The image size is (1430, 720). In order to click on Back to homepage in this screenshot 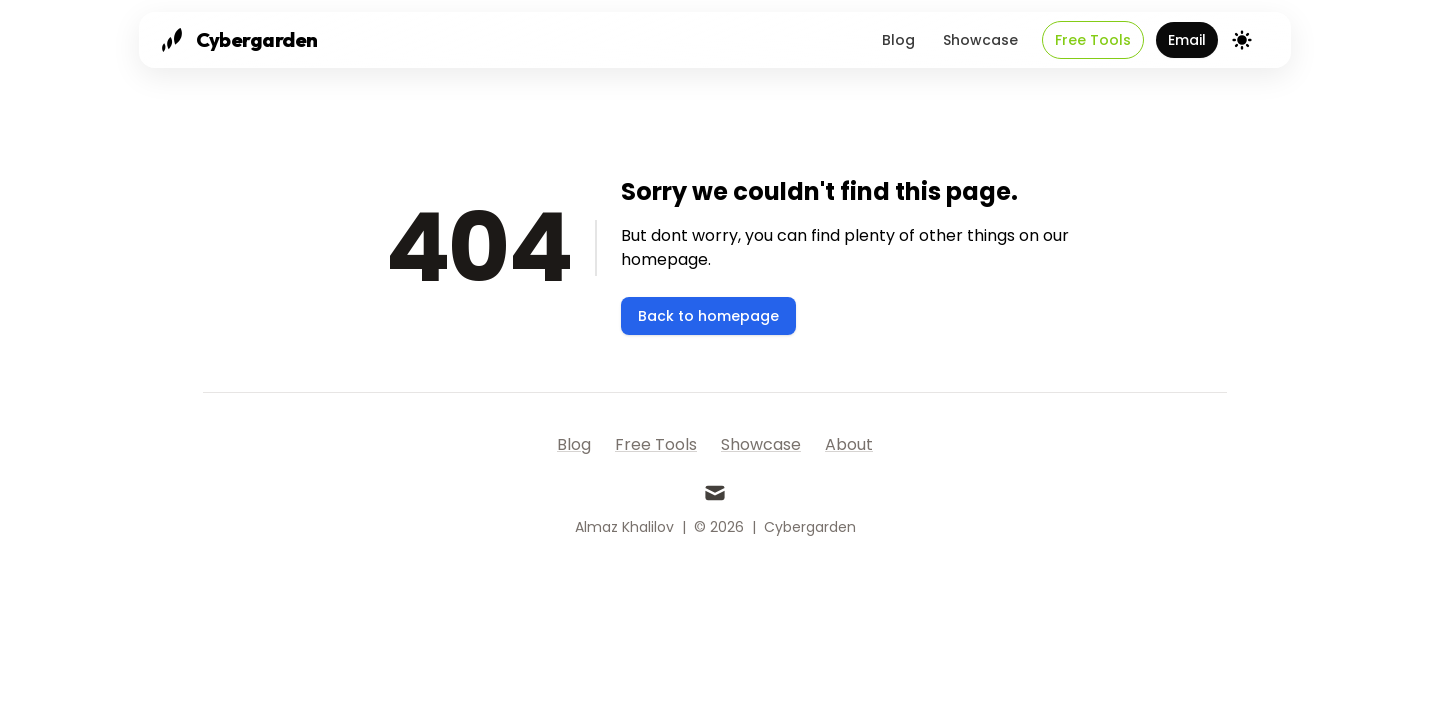, I will do `click(708, 316)`.